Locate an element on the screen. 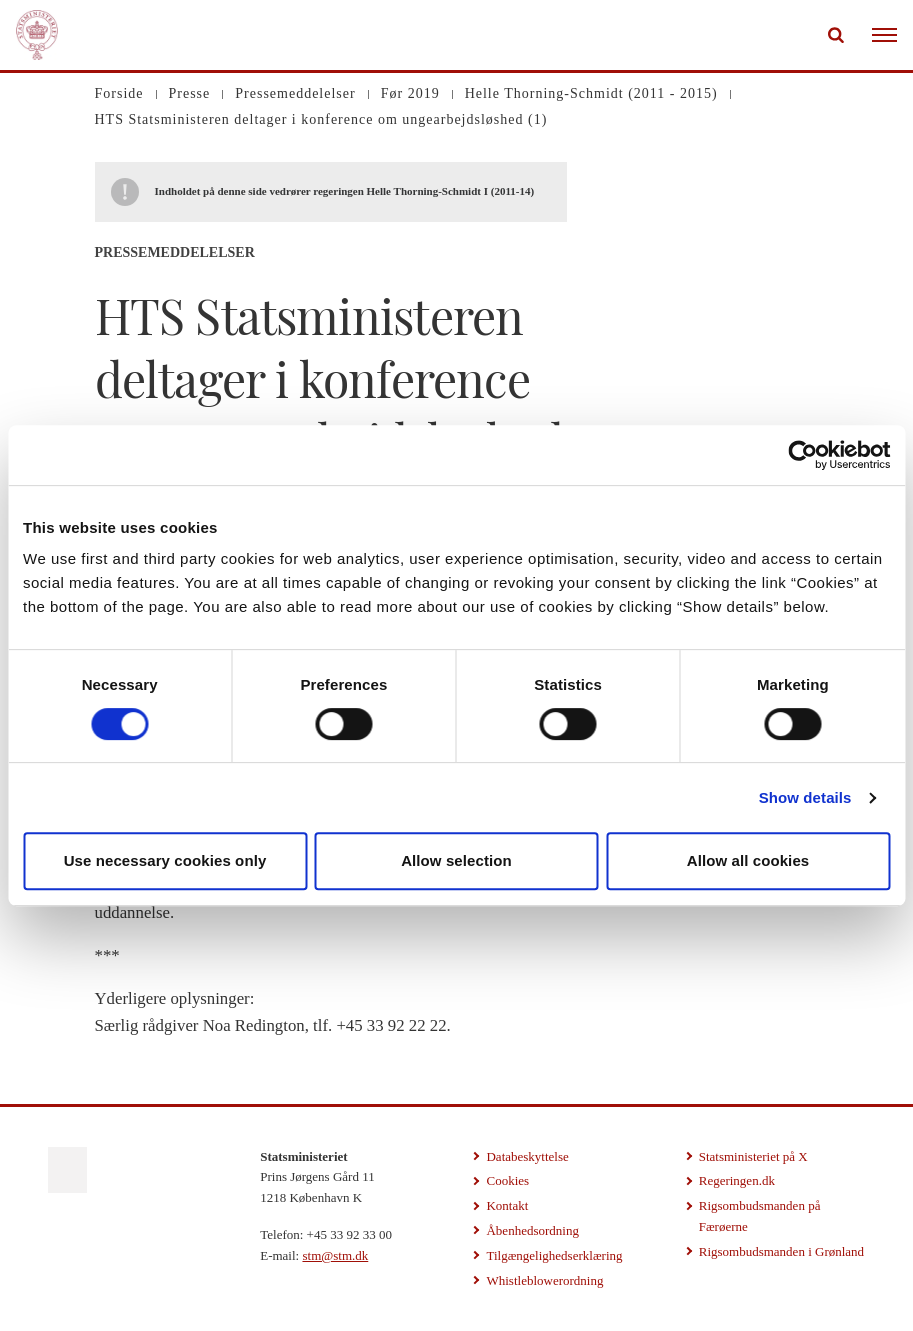  Databeskyttelse is located at coordinates (527, 1156).